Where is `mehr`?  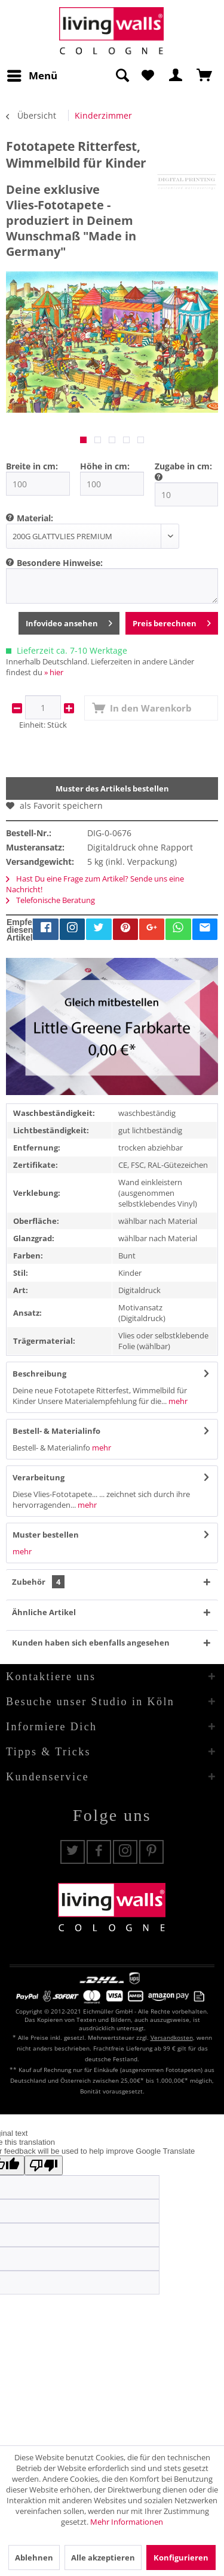 mehr is located at coordinates (177, 1401).